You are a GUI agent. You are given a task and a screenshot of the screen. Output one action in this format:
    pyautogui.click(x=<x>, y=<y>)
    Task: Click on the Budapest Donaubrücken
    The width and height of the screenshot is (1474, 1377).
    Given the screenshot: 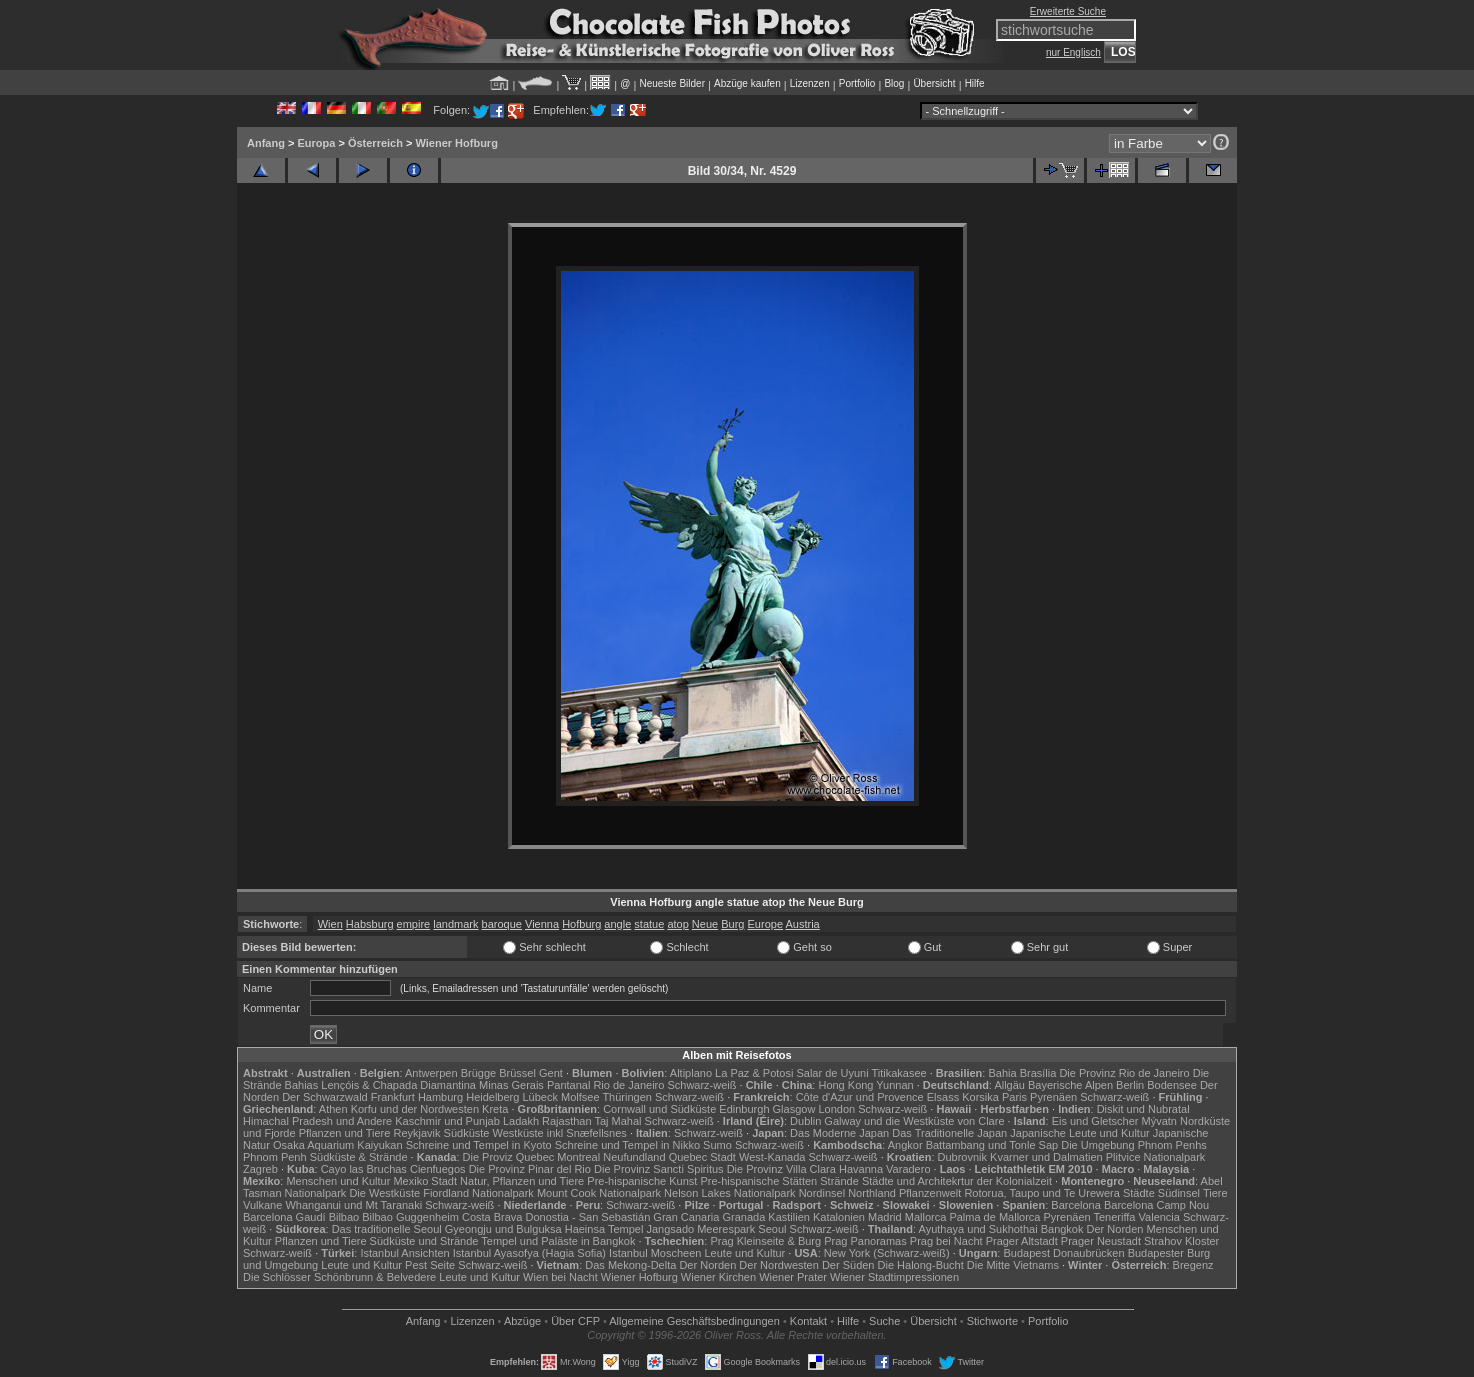 What is the action you would take?
    pyautogui.click(x=1063, y=1253)
    